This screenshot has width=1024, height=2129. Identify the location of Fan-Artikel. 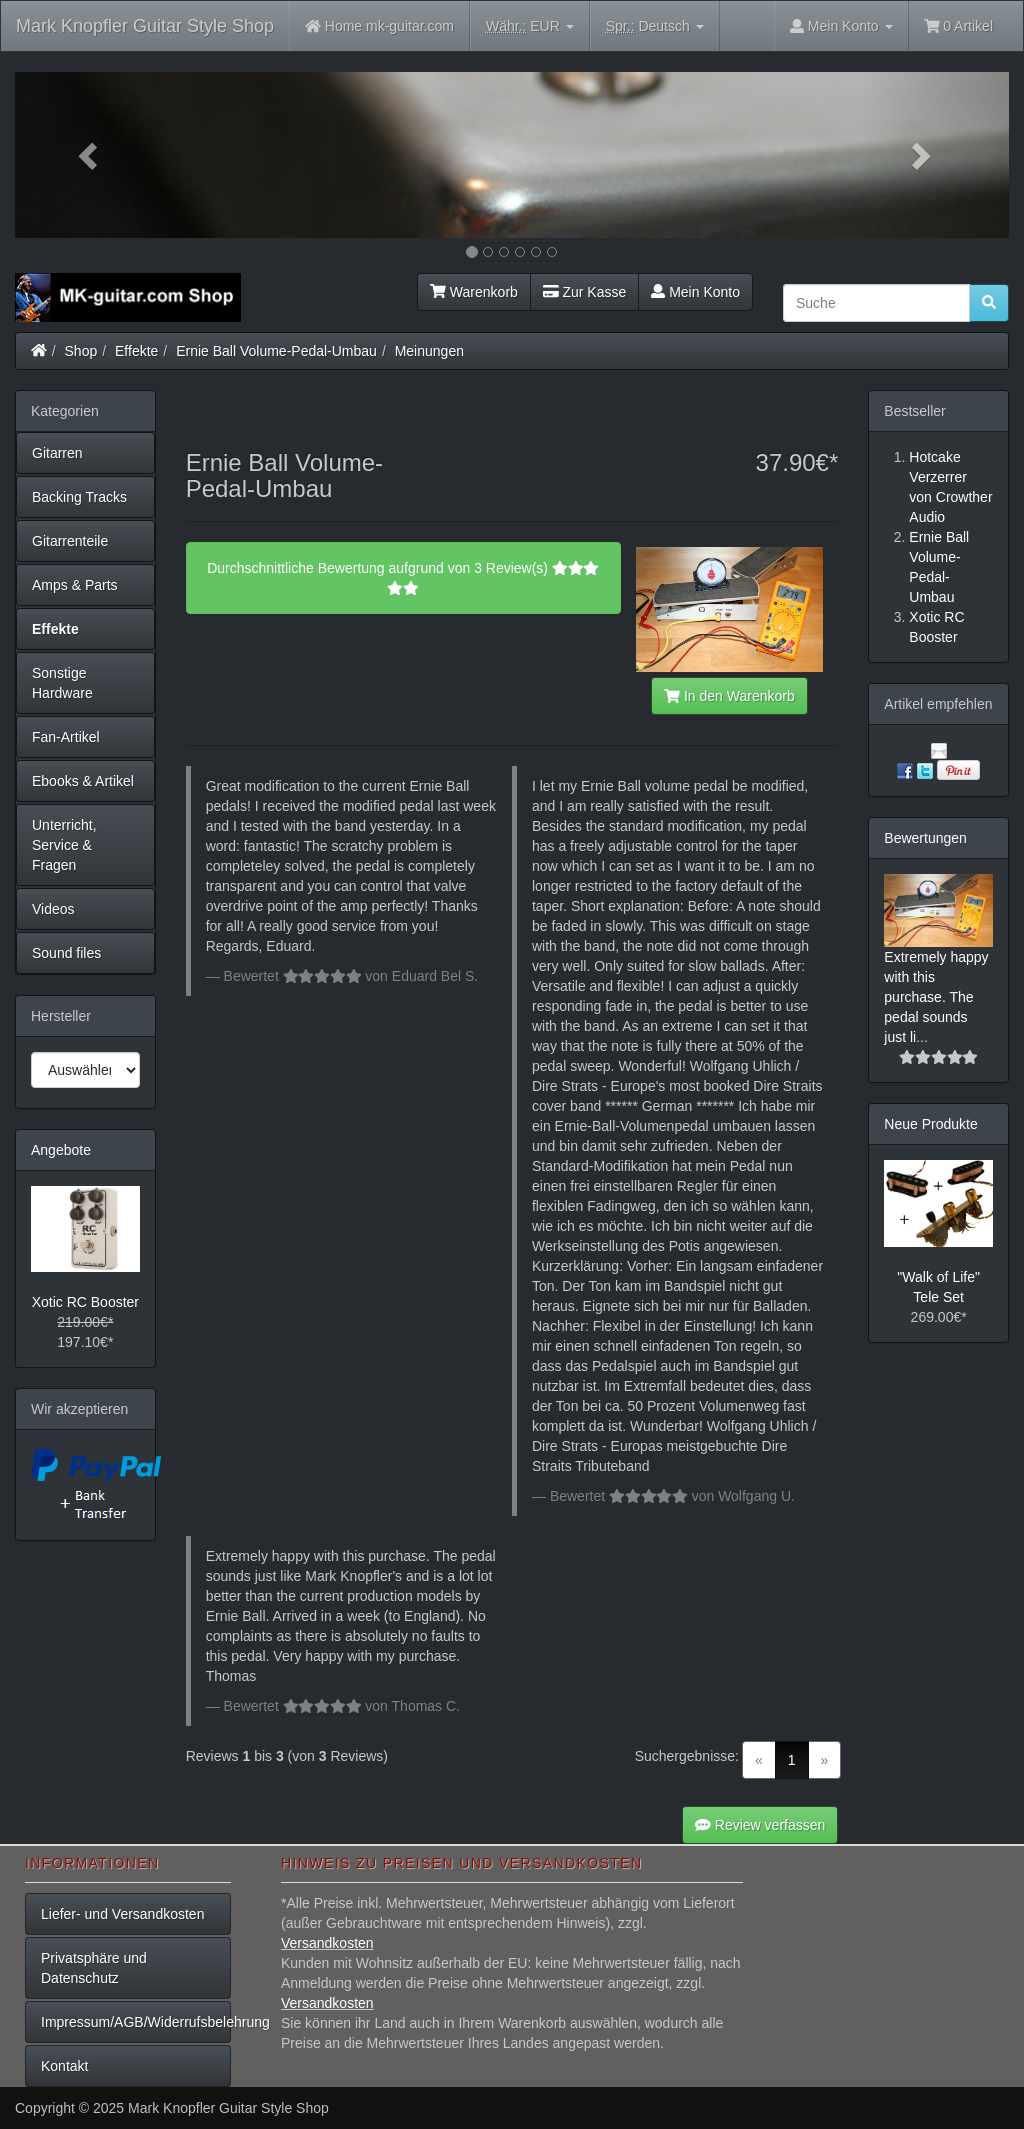
(66, 737).